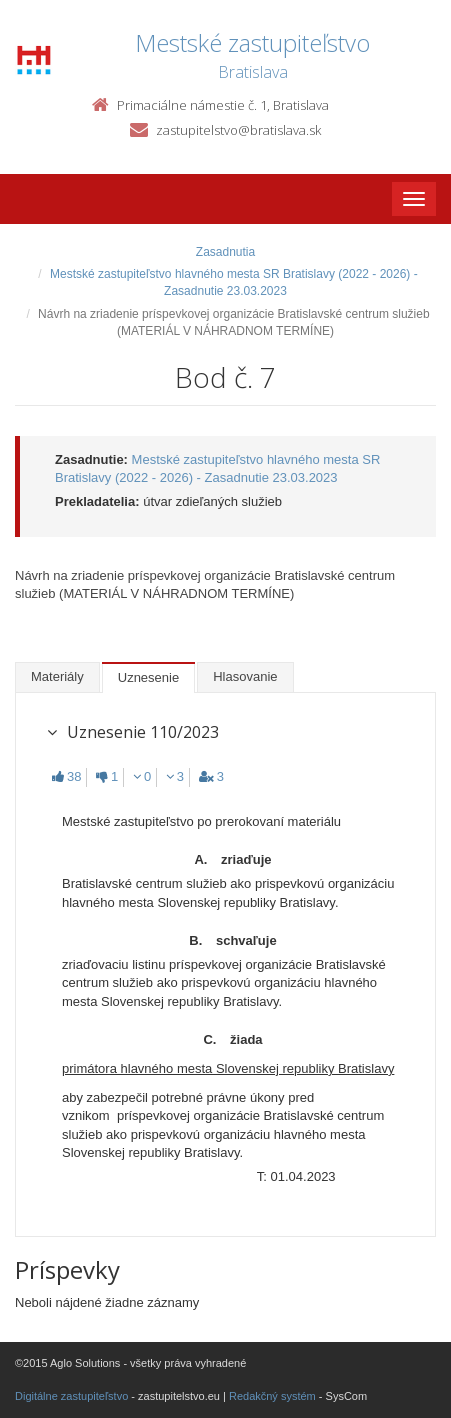  I want to click on Zasadnutia, so click(225, 252).